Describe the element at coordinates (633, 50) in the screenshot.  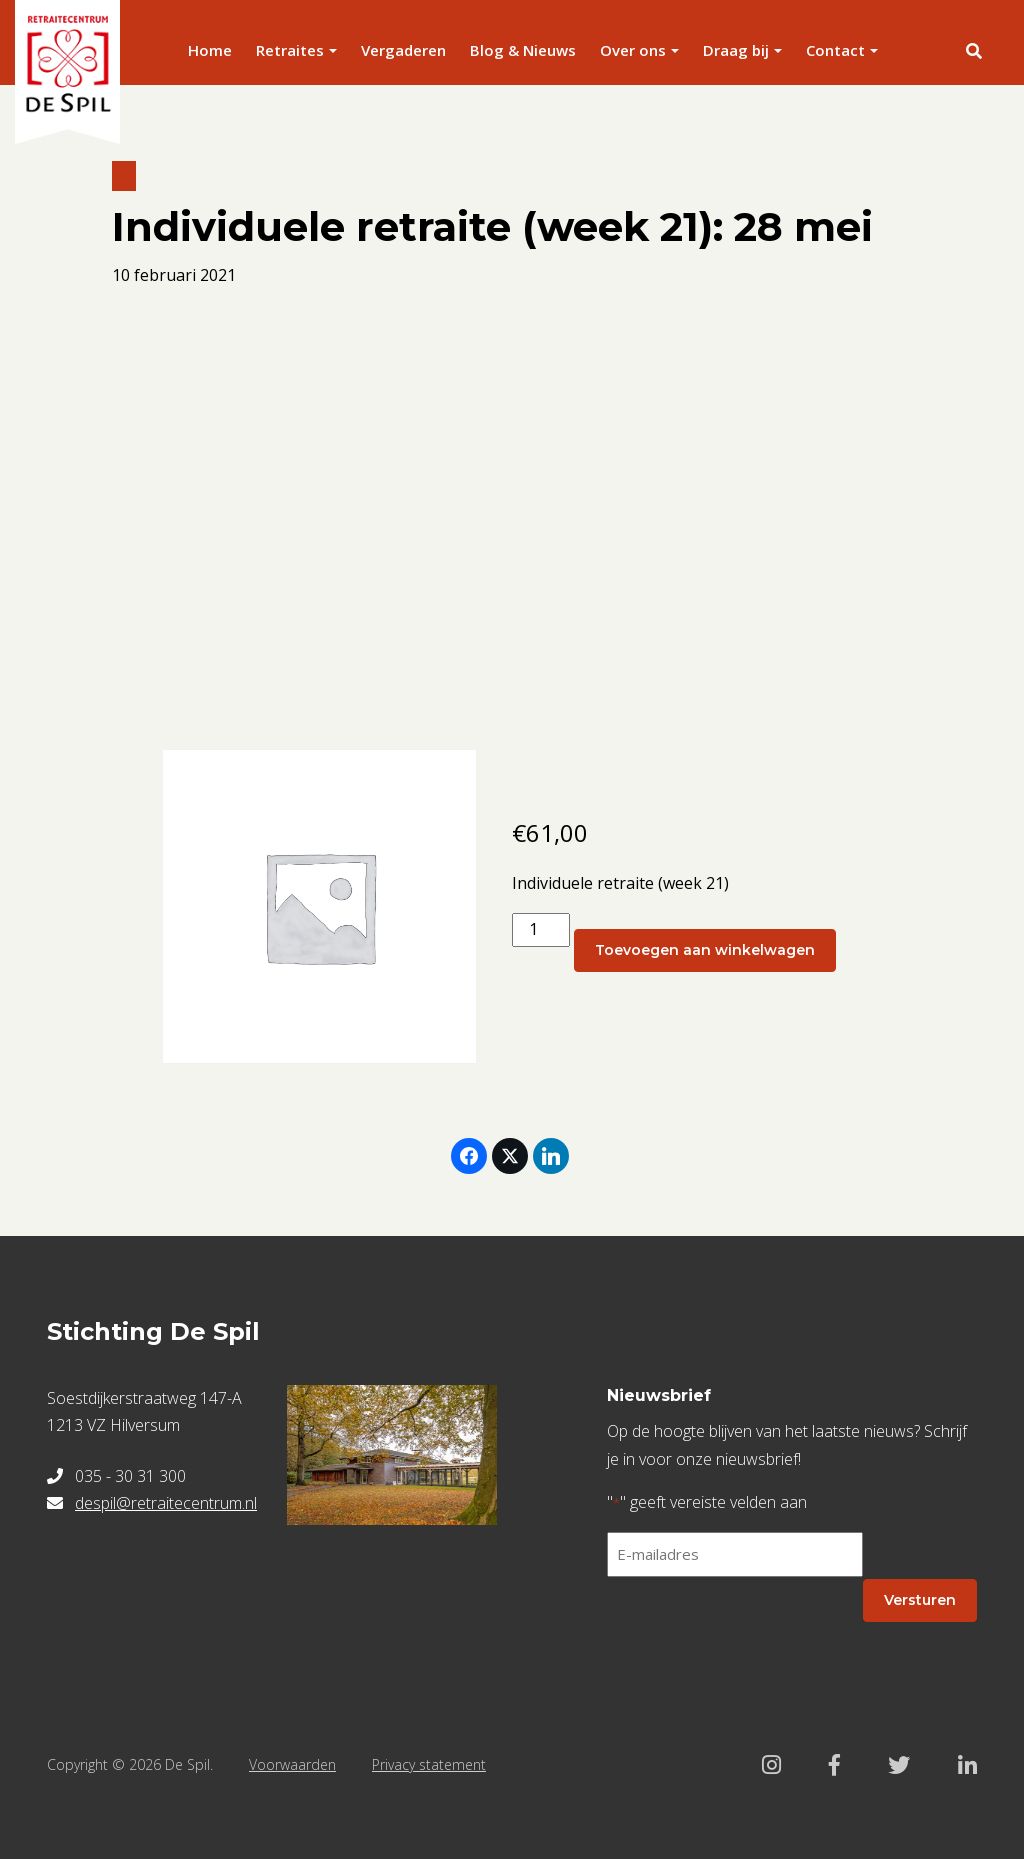
I see `Over ons` at that location.